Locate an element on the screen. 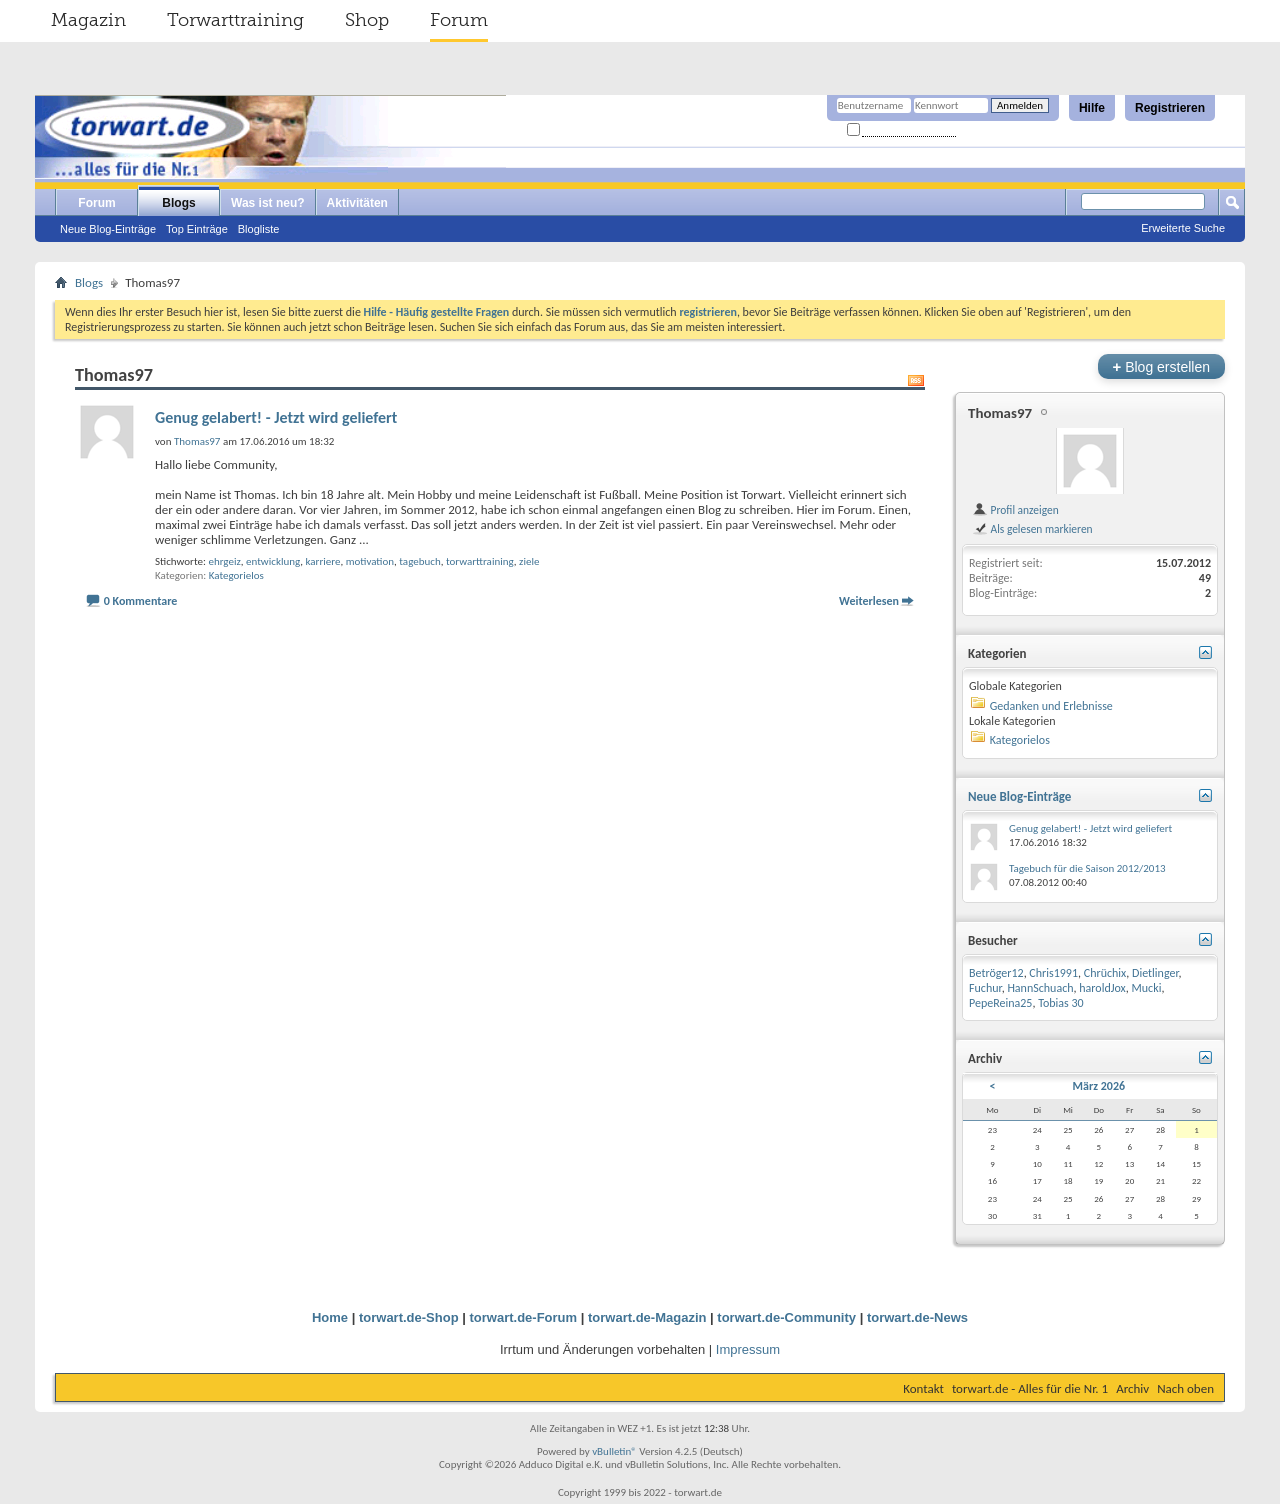 This screenshot has height=1504, width=1280. Top Einträge is located at coordinates (197, 229).